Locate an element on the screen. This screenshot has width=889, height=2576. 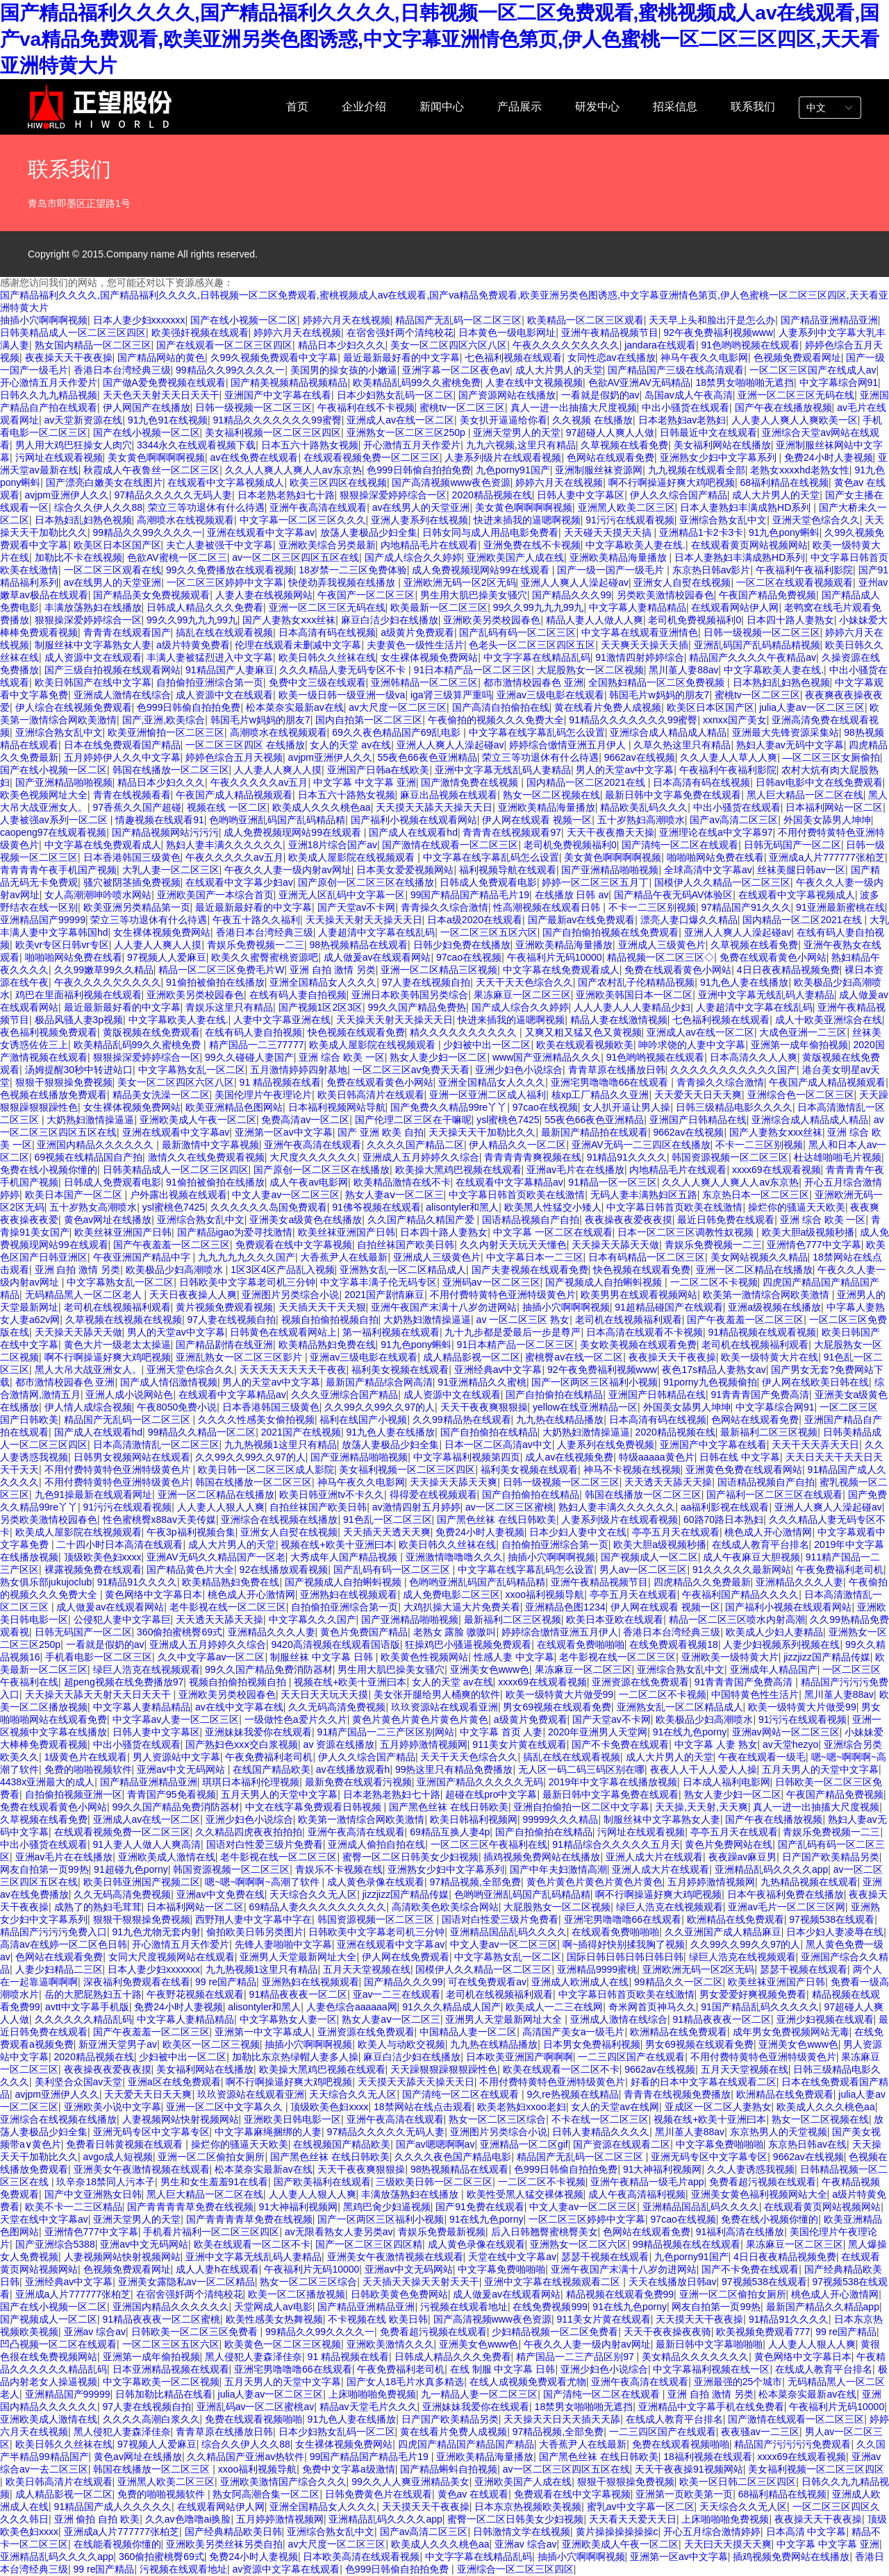
手机看片福利一区二区三区四区 is located at coordinates (211, 2231).